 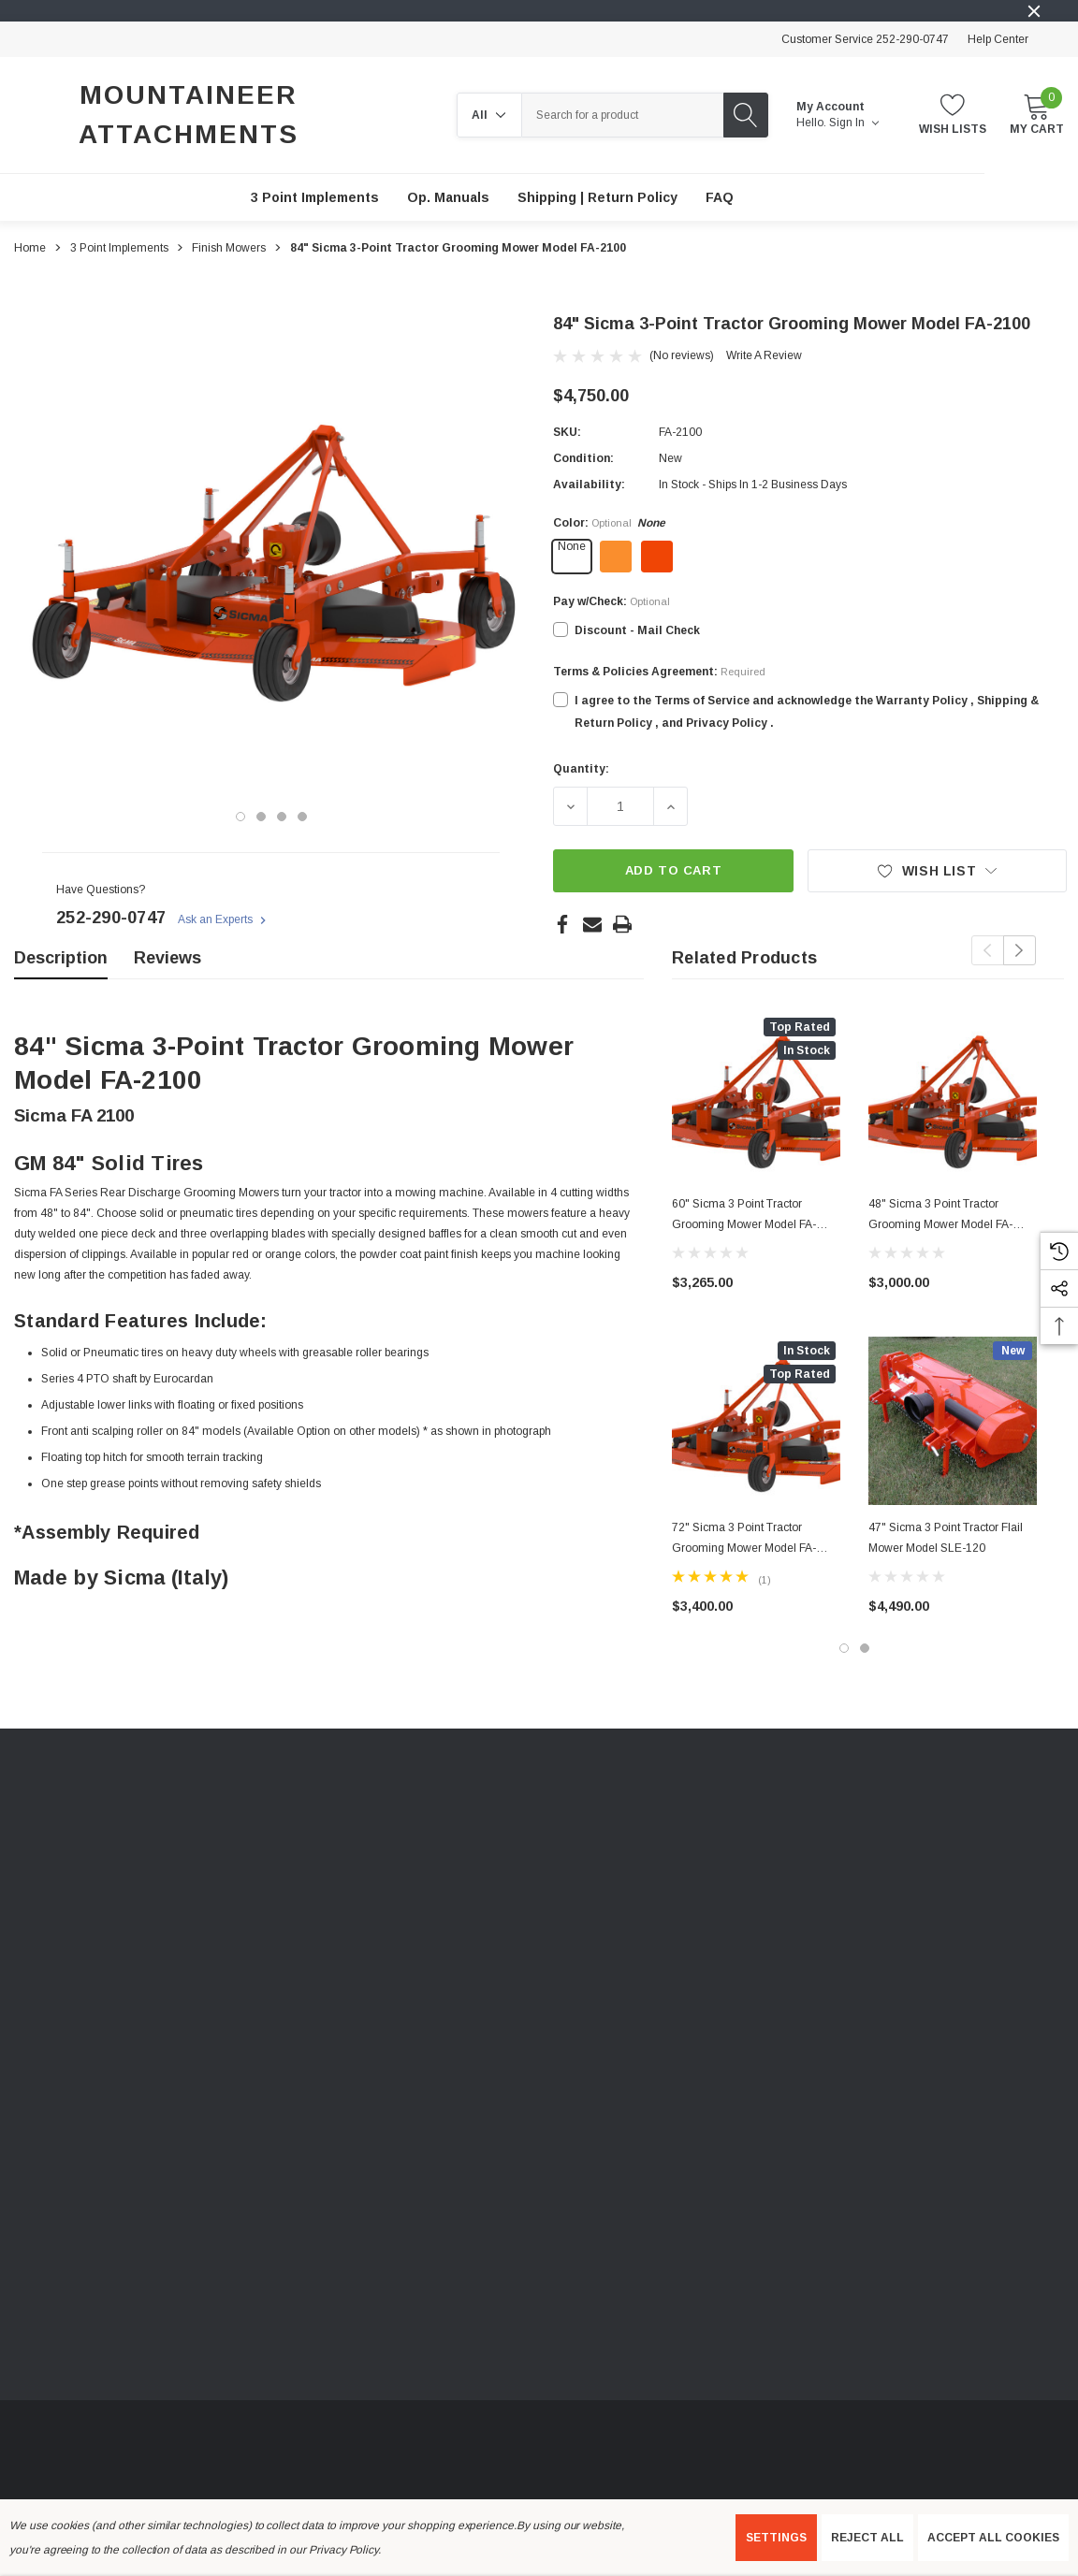 I want to click on [FAQ], so click(x=720, y=197).